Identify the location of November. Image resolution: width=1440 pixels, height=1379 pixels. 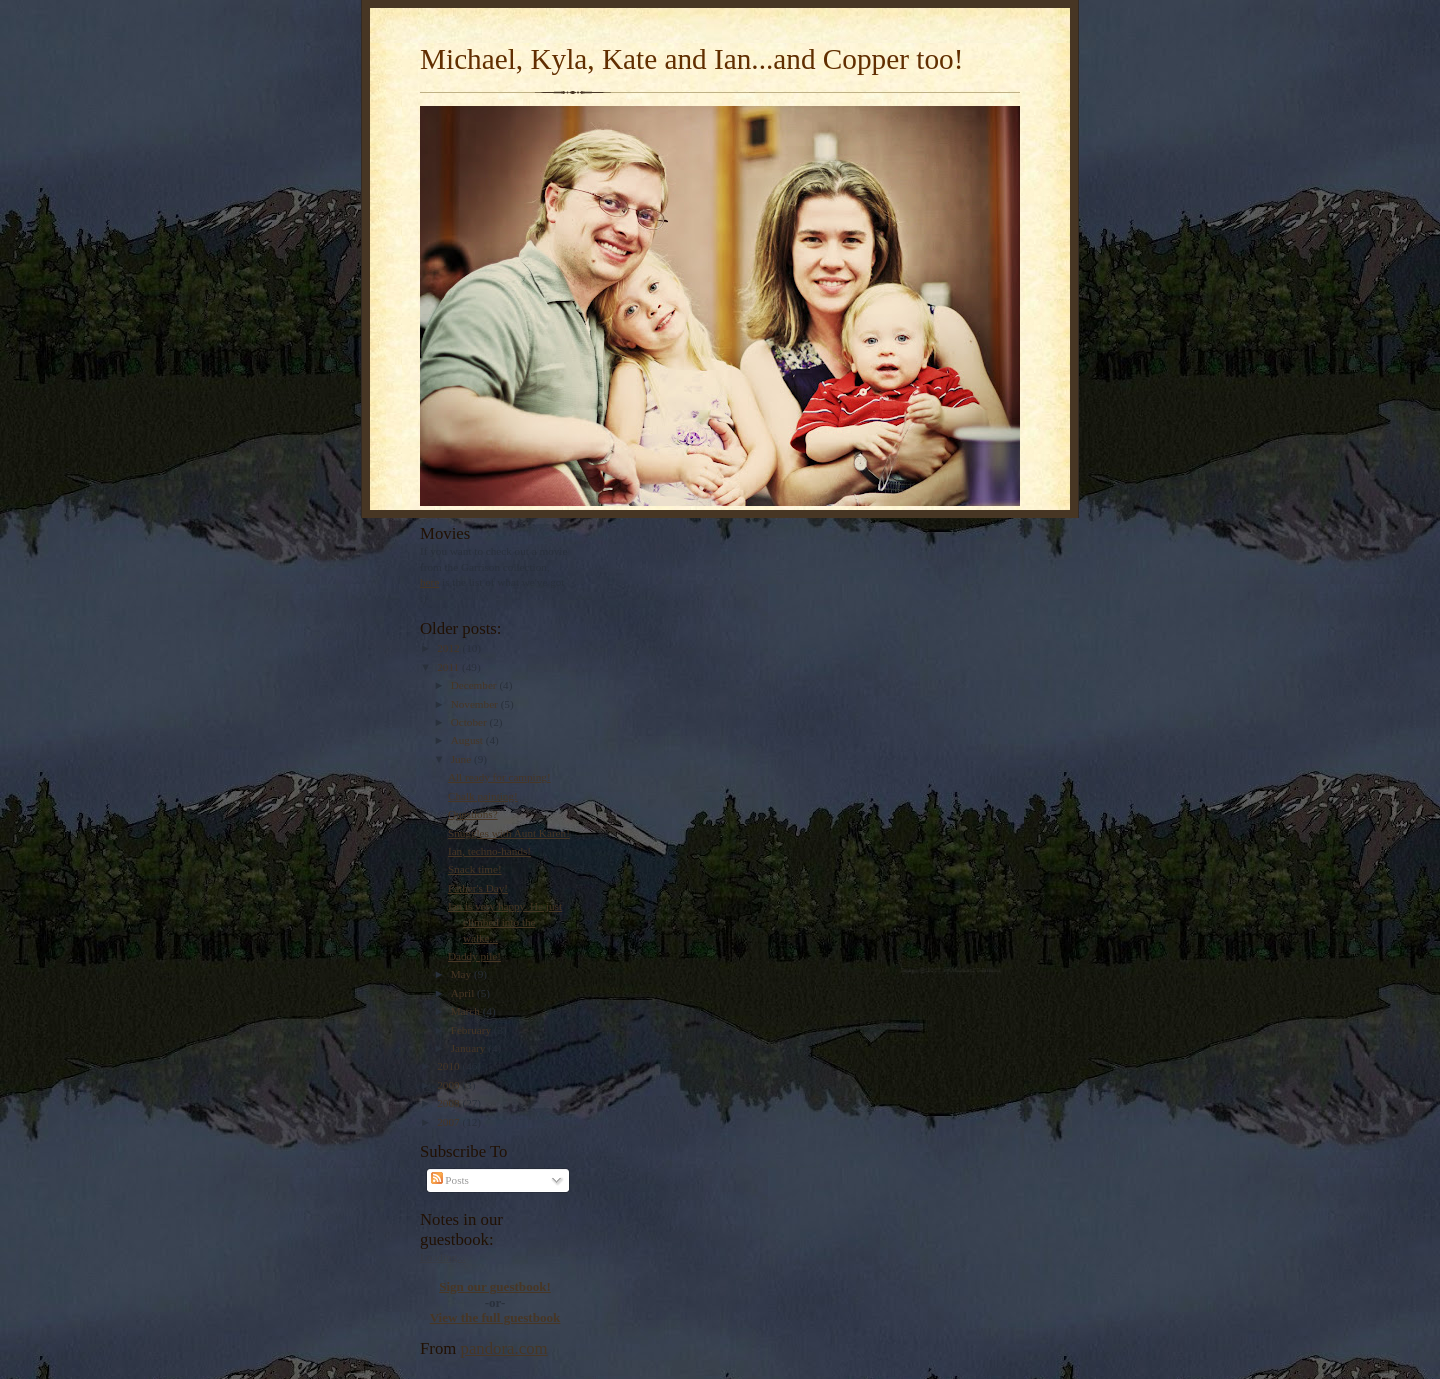
(476, 704).